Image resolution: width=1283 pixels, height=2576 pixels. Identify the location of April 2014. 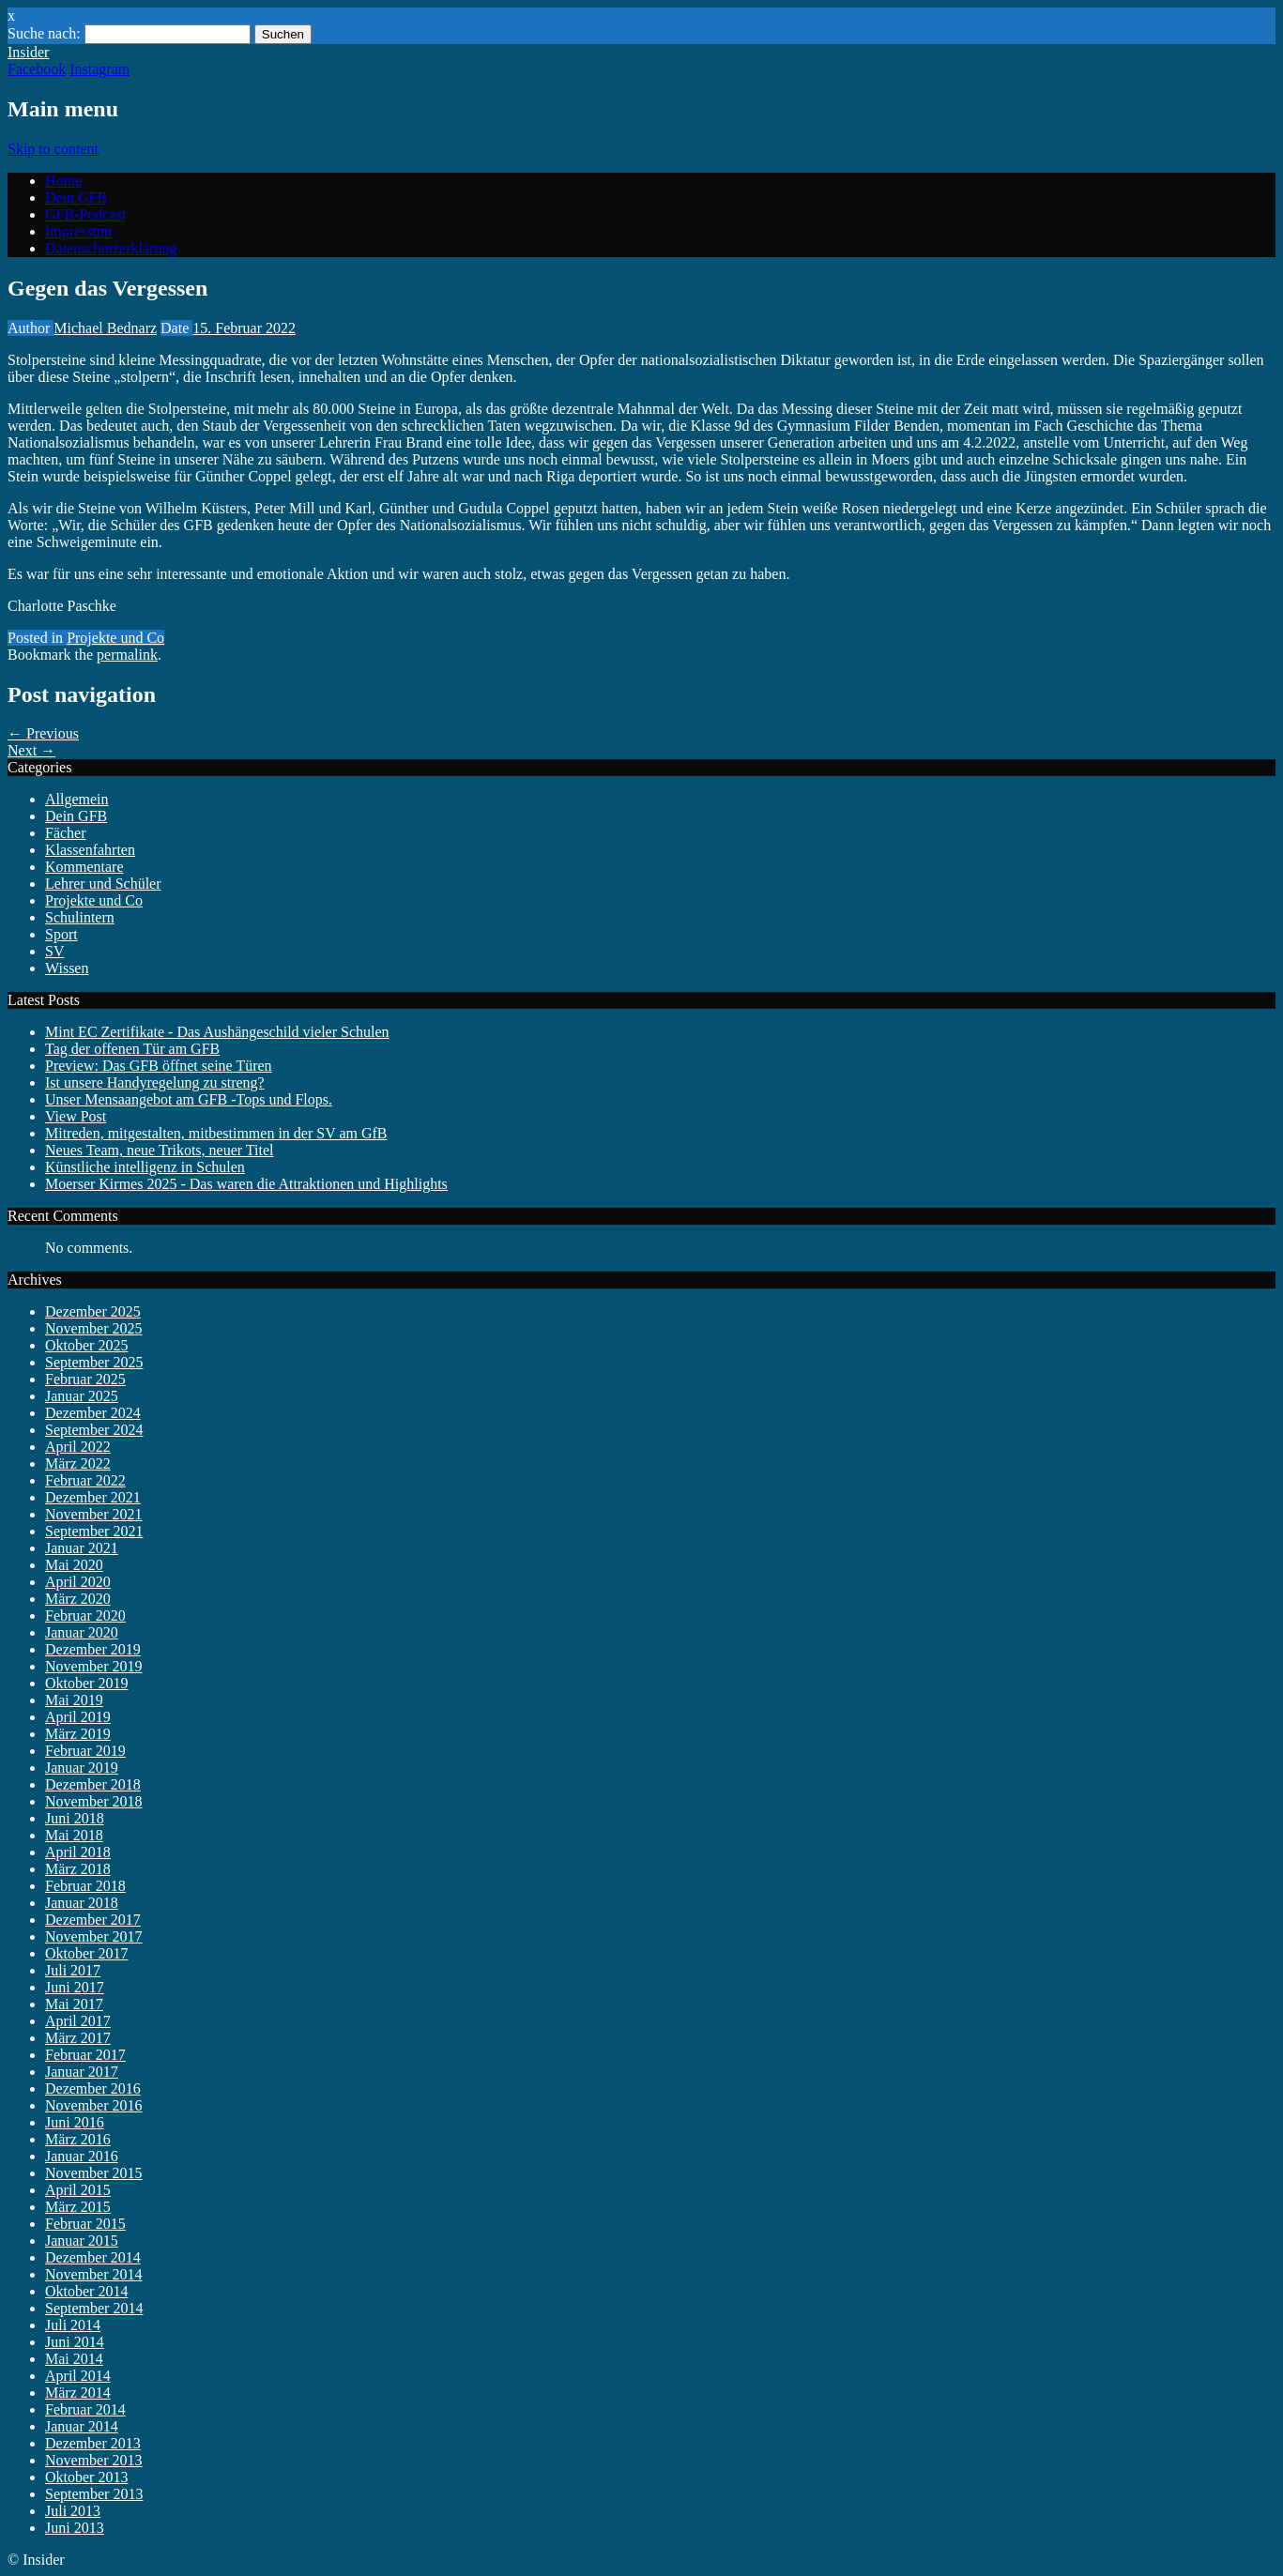
(78, 2376).